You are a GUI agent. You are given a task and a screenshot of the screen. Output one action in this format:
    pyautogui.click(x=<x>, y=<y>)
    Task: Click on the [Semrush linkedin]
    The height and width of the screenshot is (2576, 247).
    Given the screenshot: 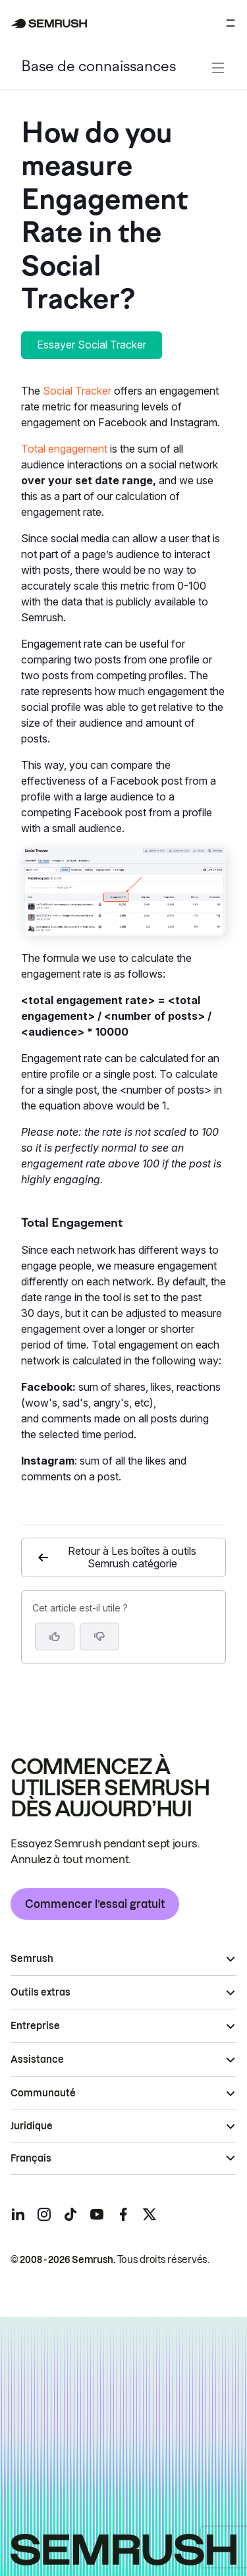 What is the action you would take?
    pyautogui.click(x=18, y=2214)
    